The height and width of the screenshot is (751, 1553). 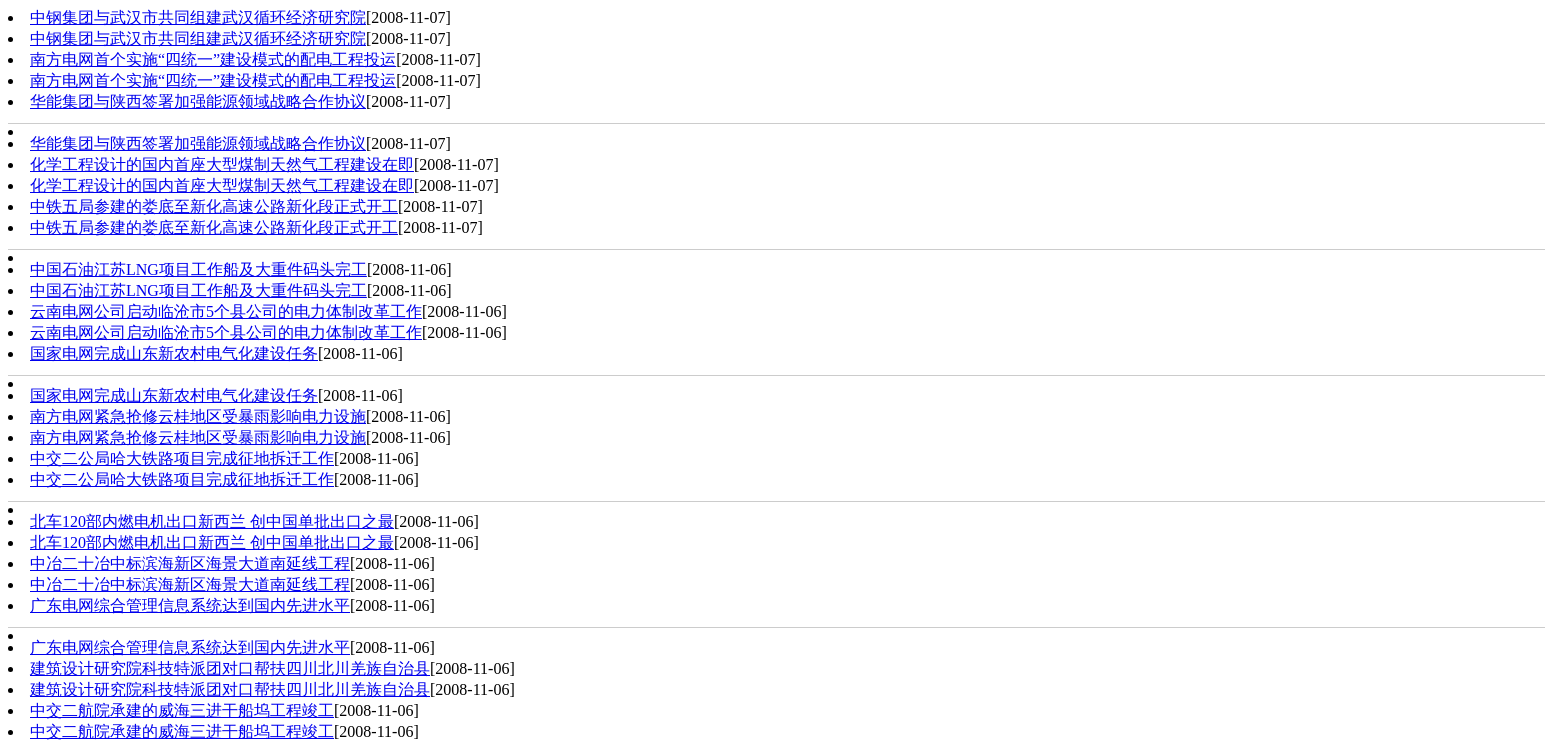 What do you see at coordinates (198, 17) in the screenshot?
I see `中钢集团与武汉市共同组建武汉循环经济研究院` at bounding box center [198, 17].